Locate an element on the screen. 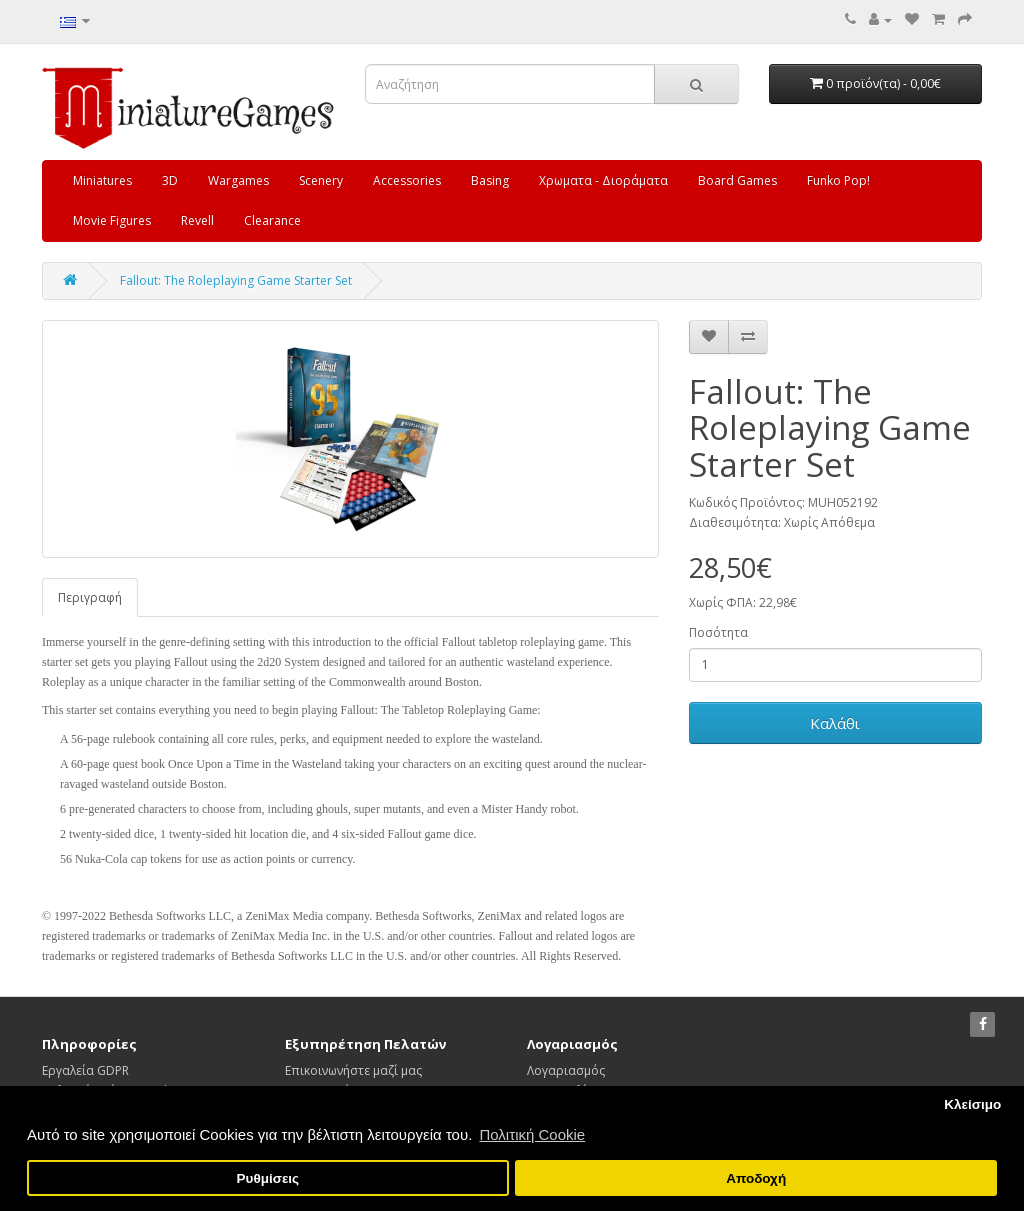 This screenshot has height=1211, width=1024. Ποσότητα is located at coordinates (718, 632).